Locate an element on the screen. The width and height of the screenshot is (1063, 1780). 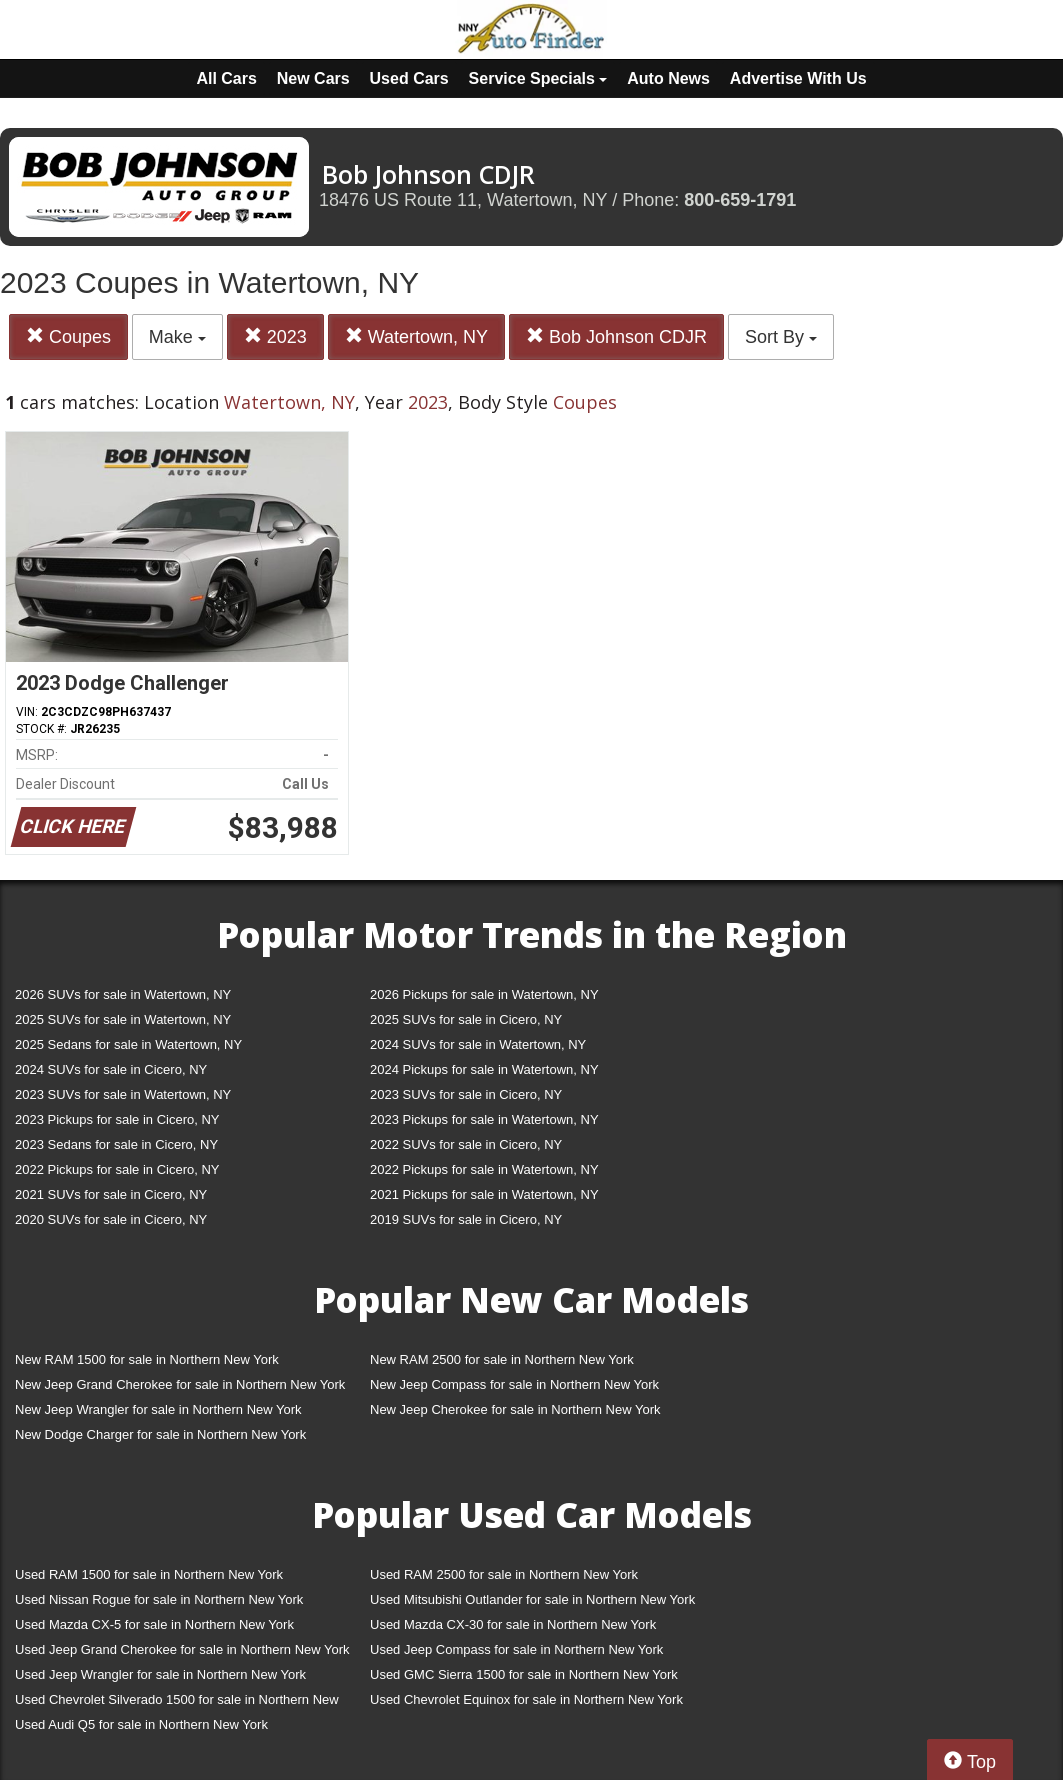
Auto News is located at coordinates (668, 78).